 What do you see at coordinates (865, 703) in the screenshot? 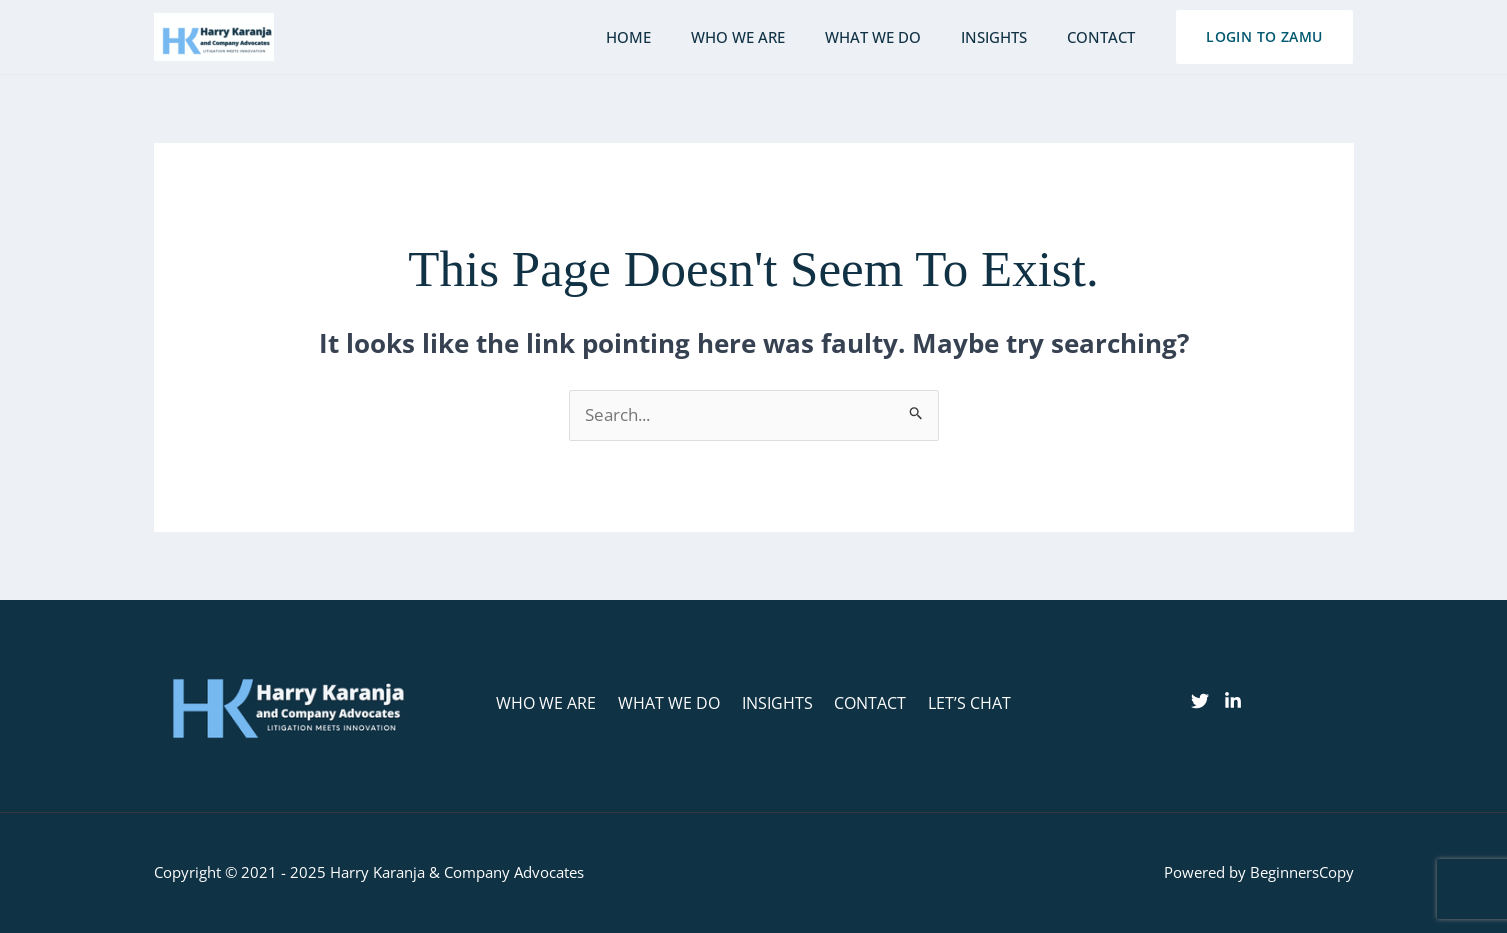
I see `CONTACT` at bounding box center [865, 703].